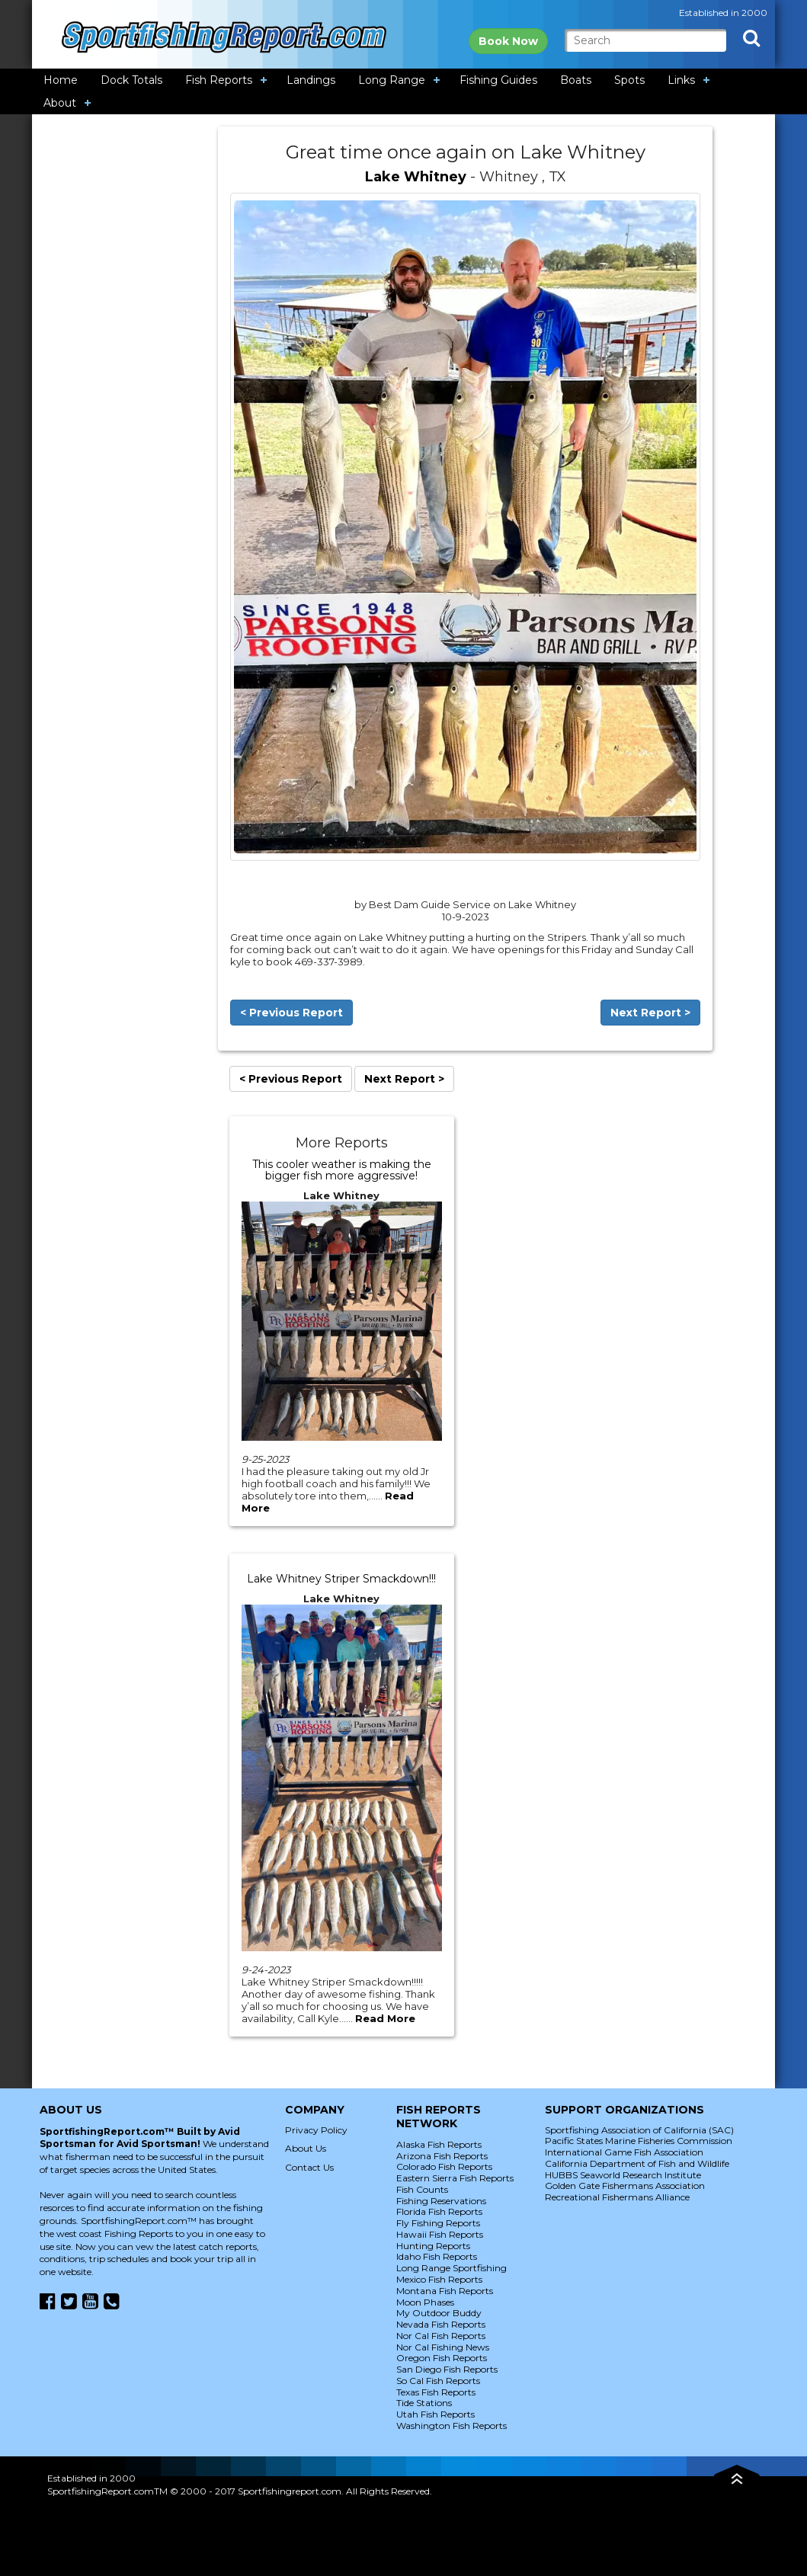  What do you see at coordinates (441, 2357) in the screenshot?
I see `Oregon Fish Reports` at bounding box center [441, 2357].